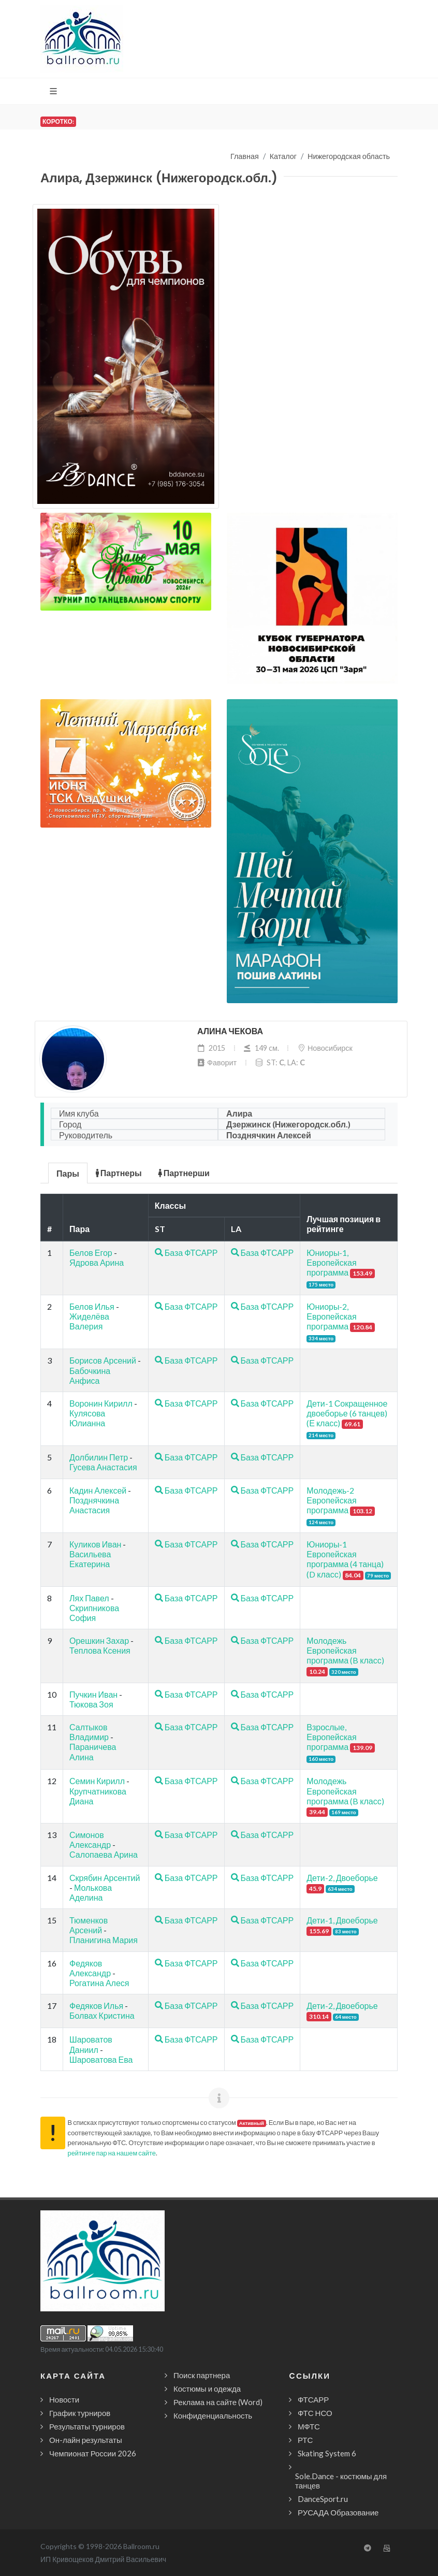  What do you see at coordinates (345, 1559) in the screenshot?
I see `Юниоры-1 Европейская программа (4 танца) (D класс)` at bounding box center [345, 1559].